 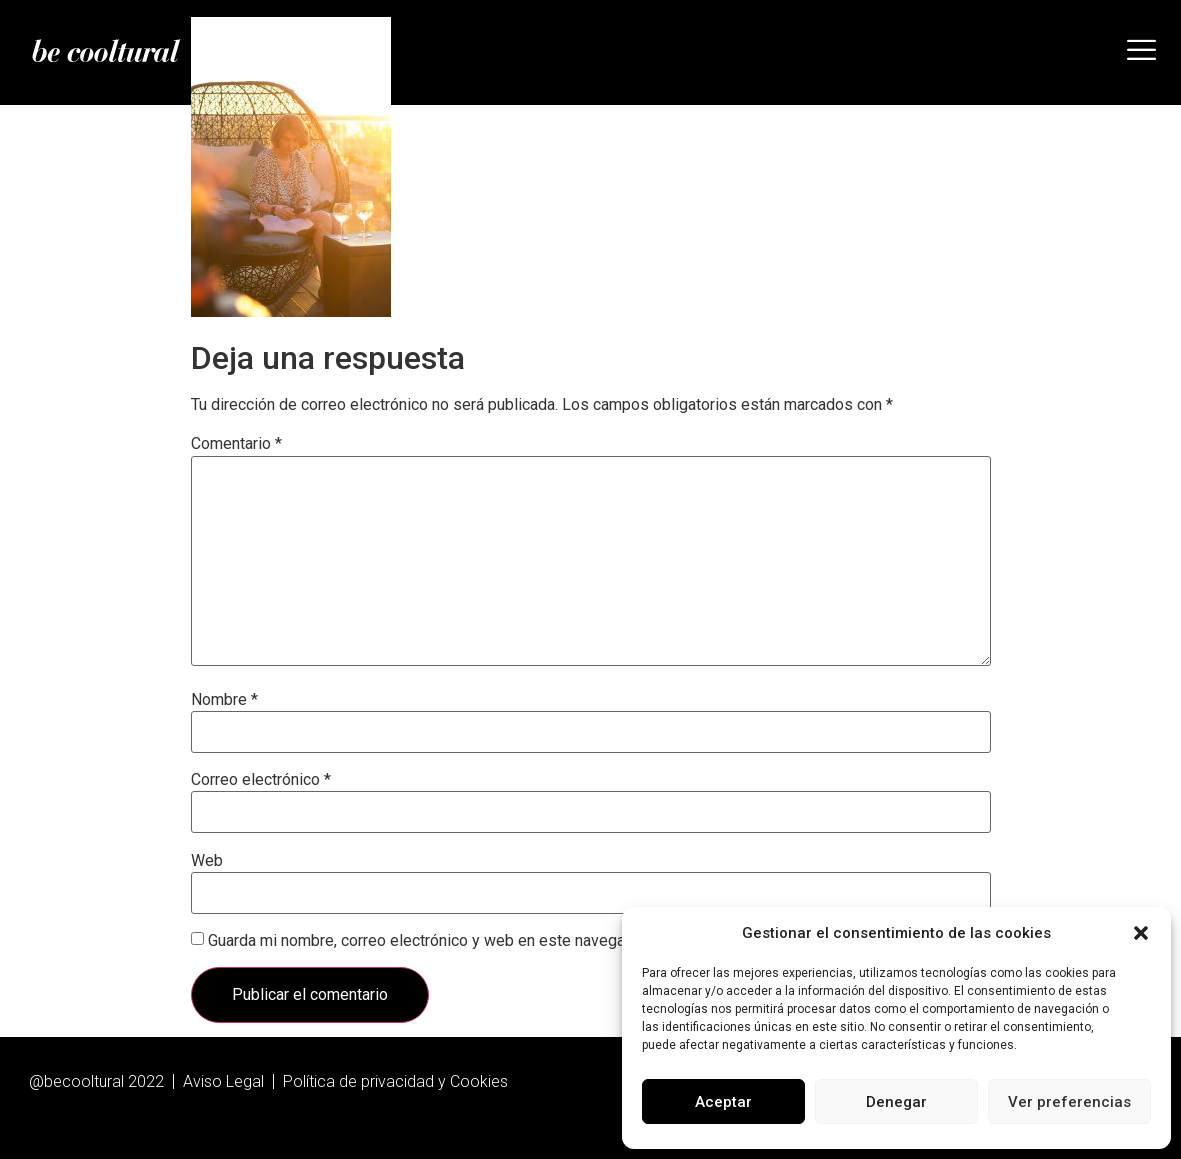 I want to click on Ver preferencias, so click(x=1069, y=1102).